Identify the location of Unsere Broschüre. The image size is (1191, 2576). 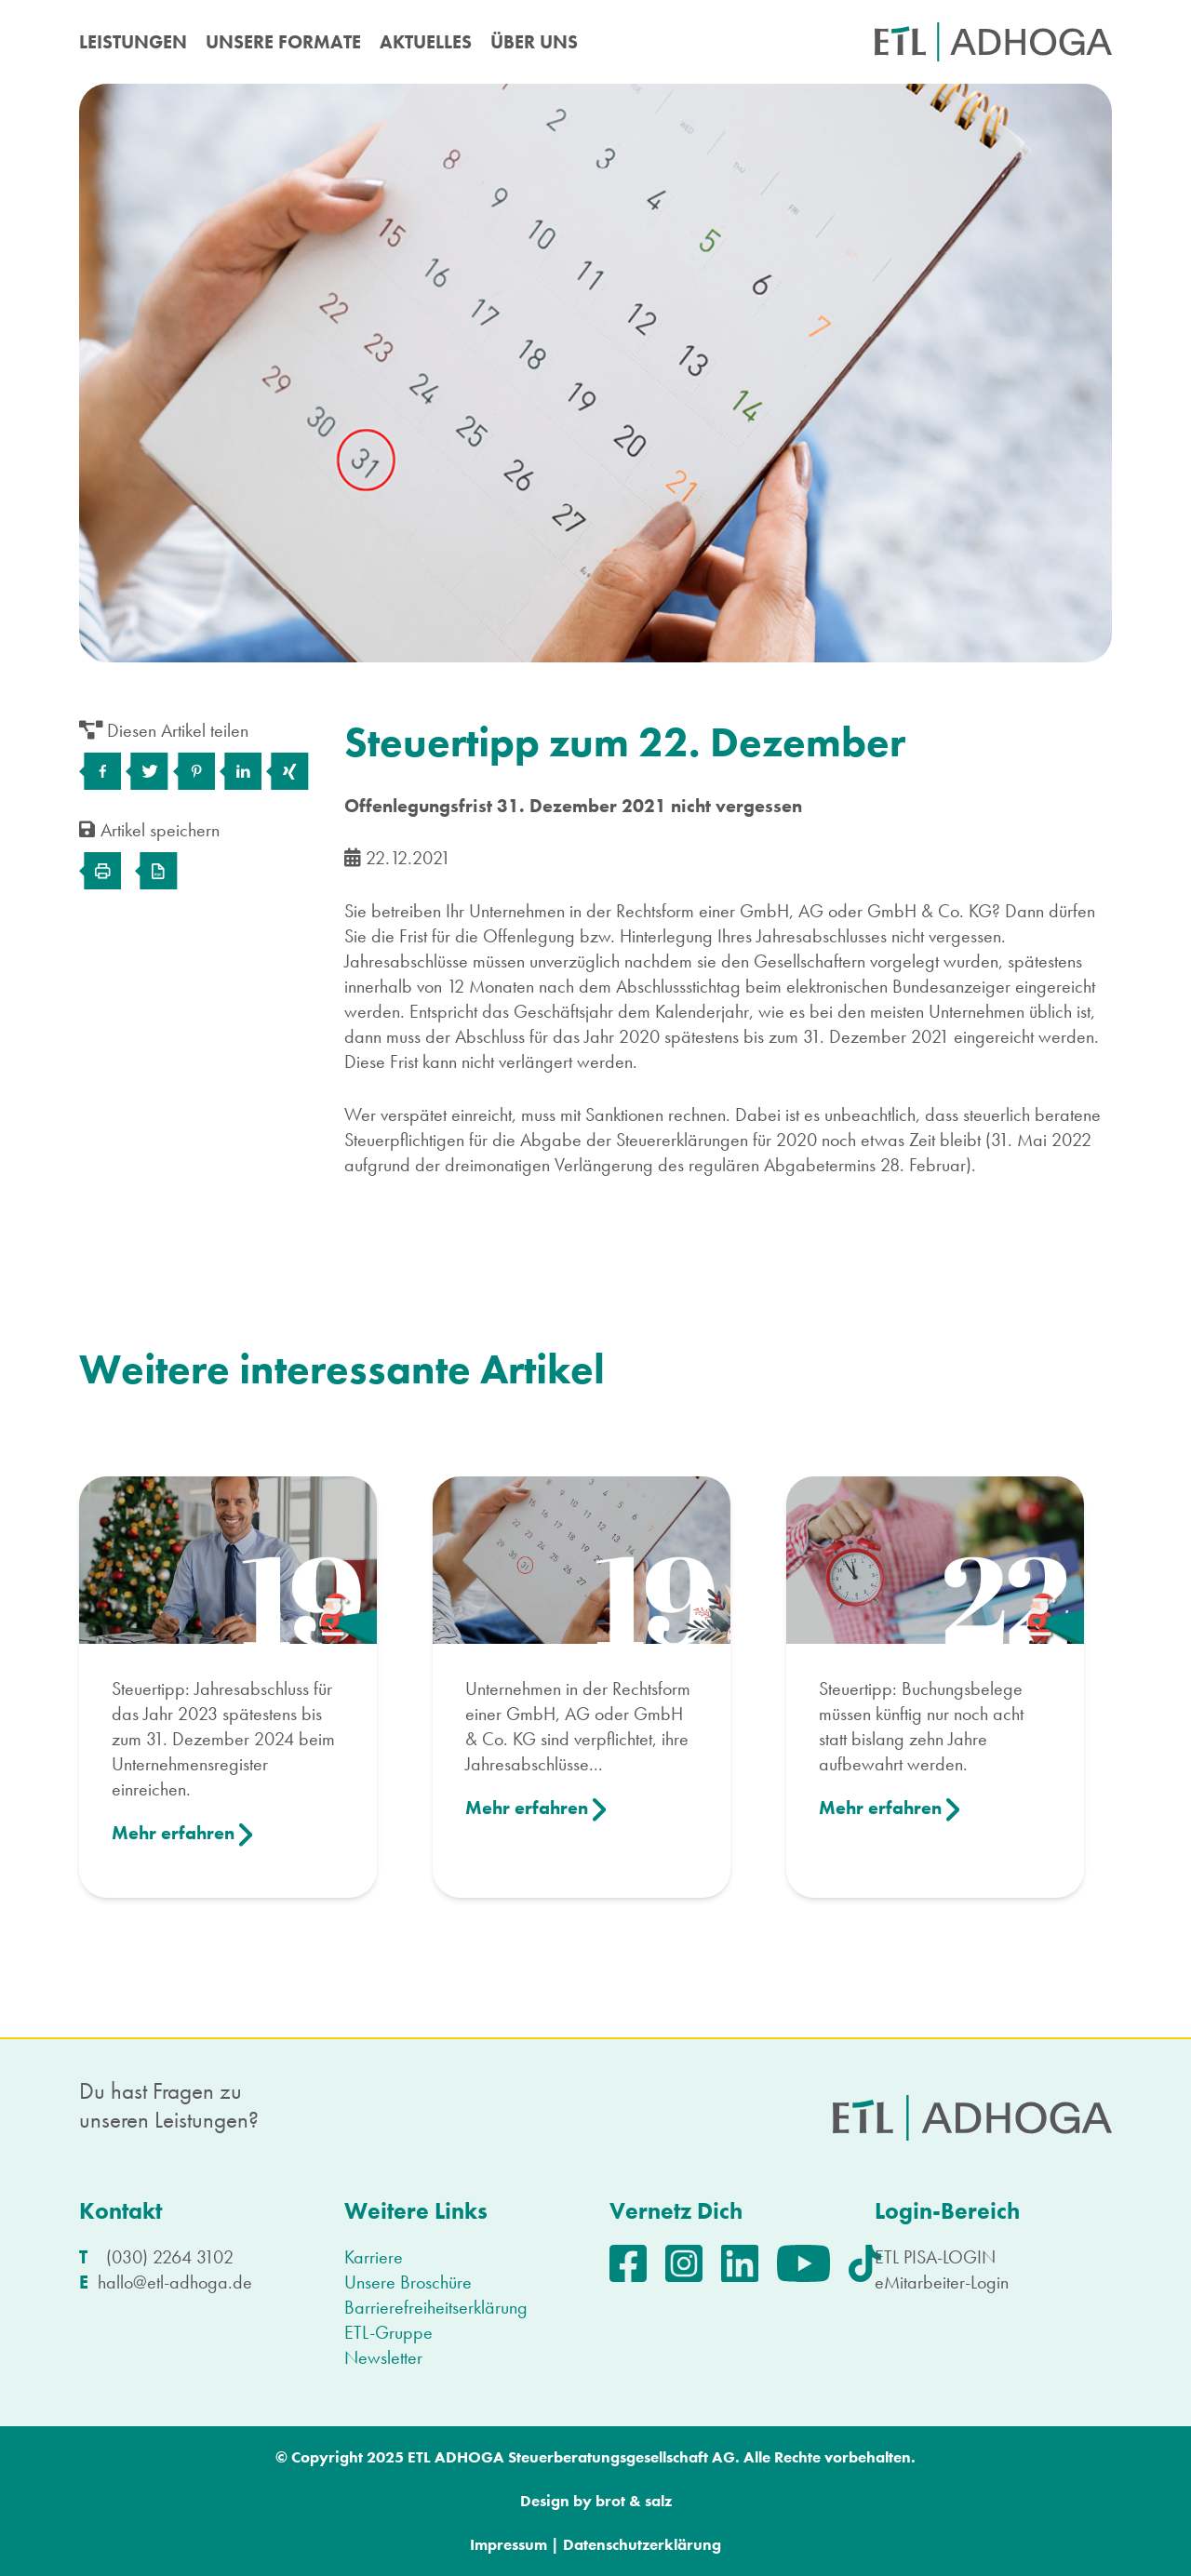
(408, 2282).